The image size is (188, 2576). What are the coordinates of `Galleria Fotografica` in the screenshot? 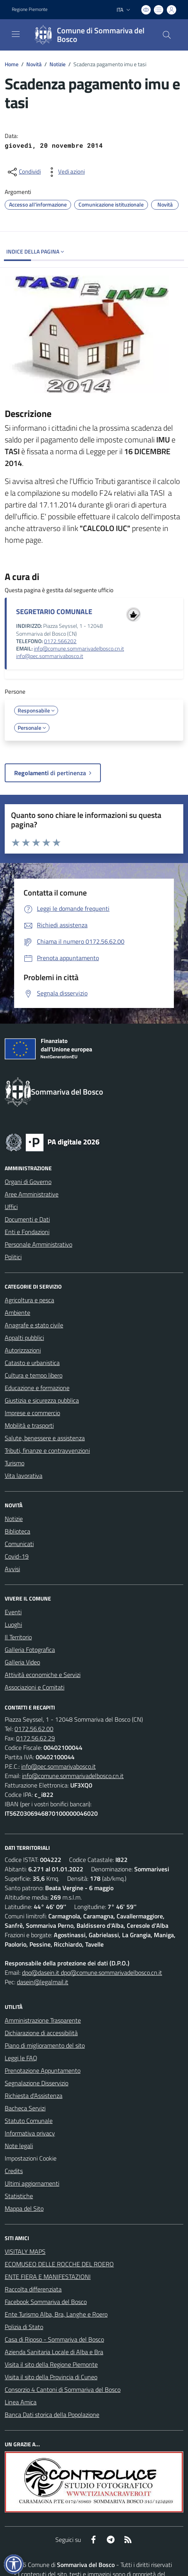 It's located at (30, 1649).